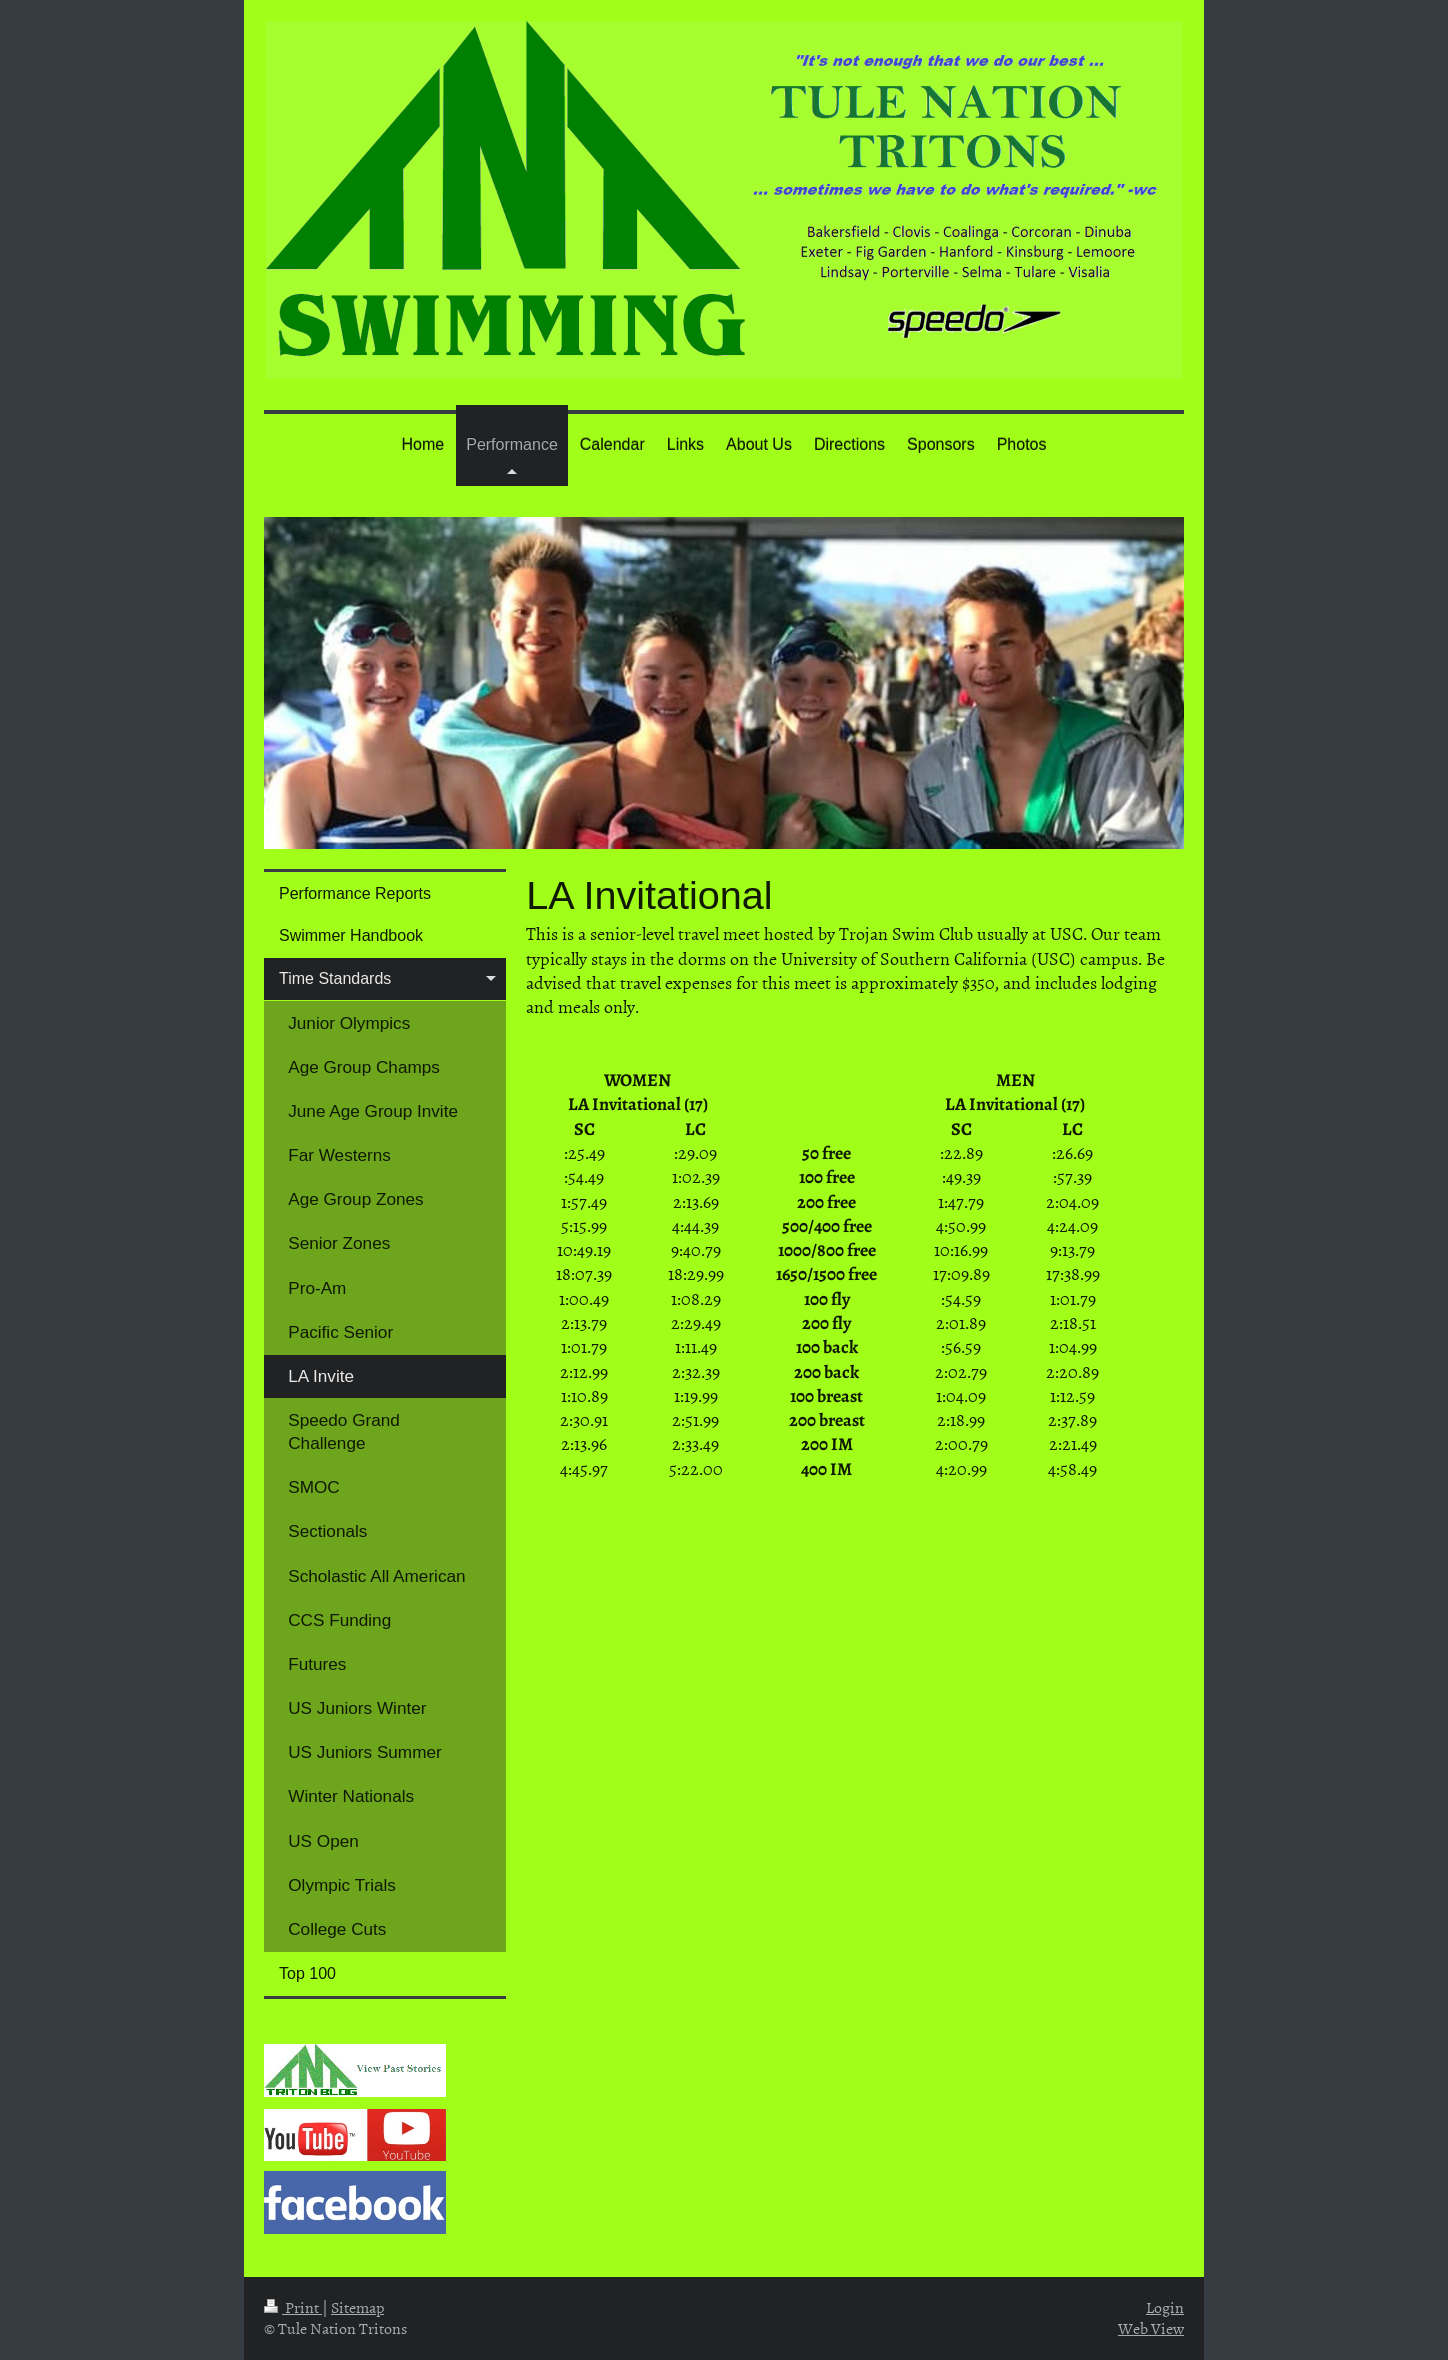 The width and height of the screenshot is (1448, 2360). What do you see at coordinates (1151, 2328) in the screenshot?
I see `Web View` at bounding box center [1151, 2328].